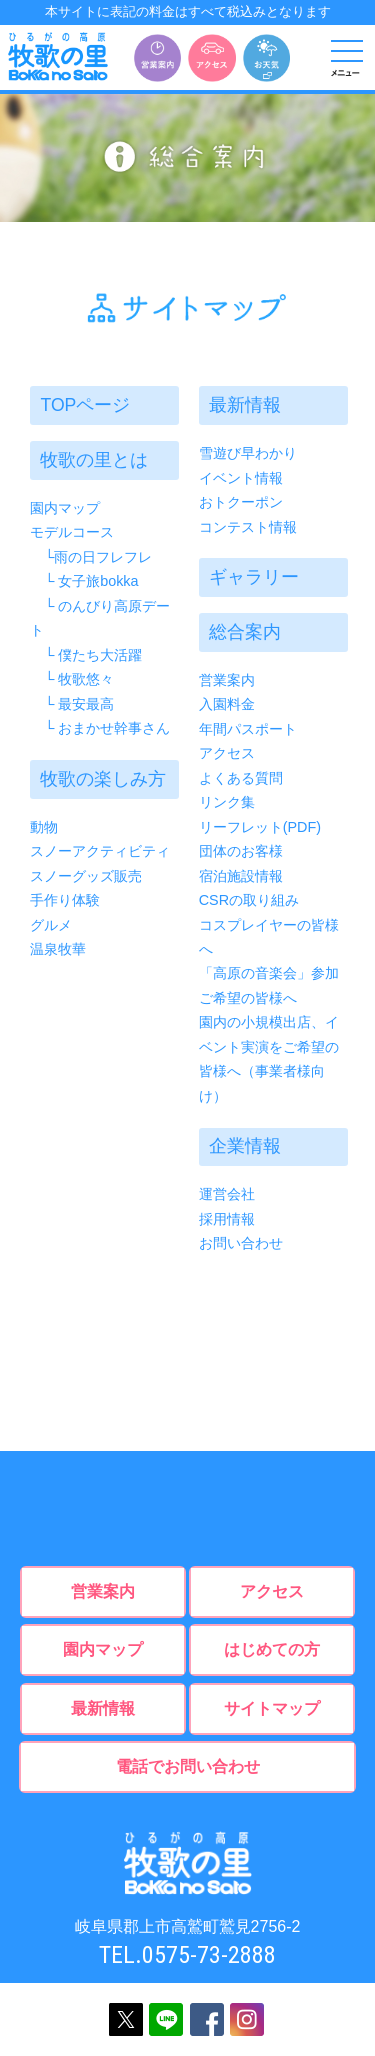 The width and height of the screenshot is (375, 2056). Describe the element at coordinates (188, 1766) in the screenshot. I see `電話でお問い合わせ` at that location.